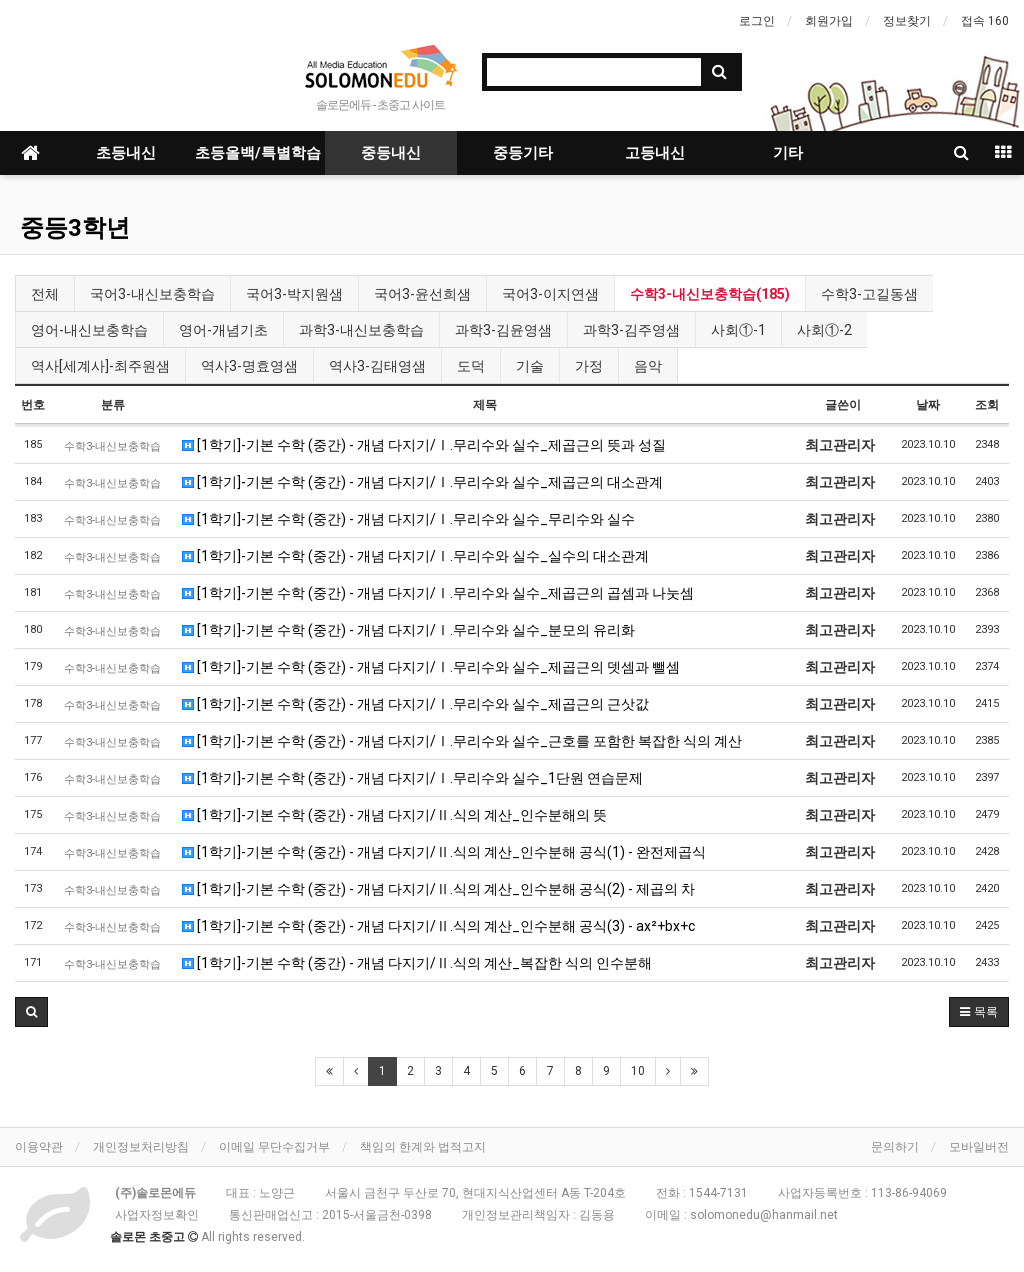 The width and height of the screenshot is (1024, 1272). I want to click on [1학기]-기본 수학 (중간) - 개념 다지기/Ⅰ.무리수와 실수_제곱근의 뜻과 성질, so click(424, 445).